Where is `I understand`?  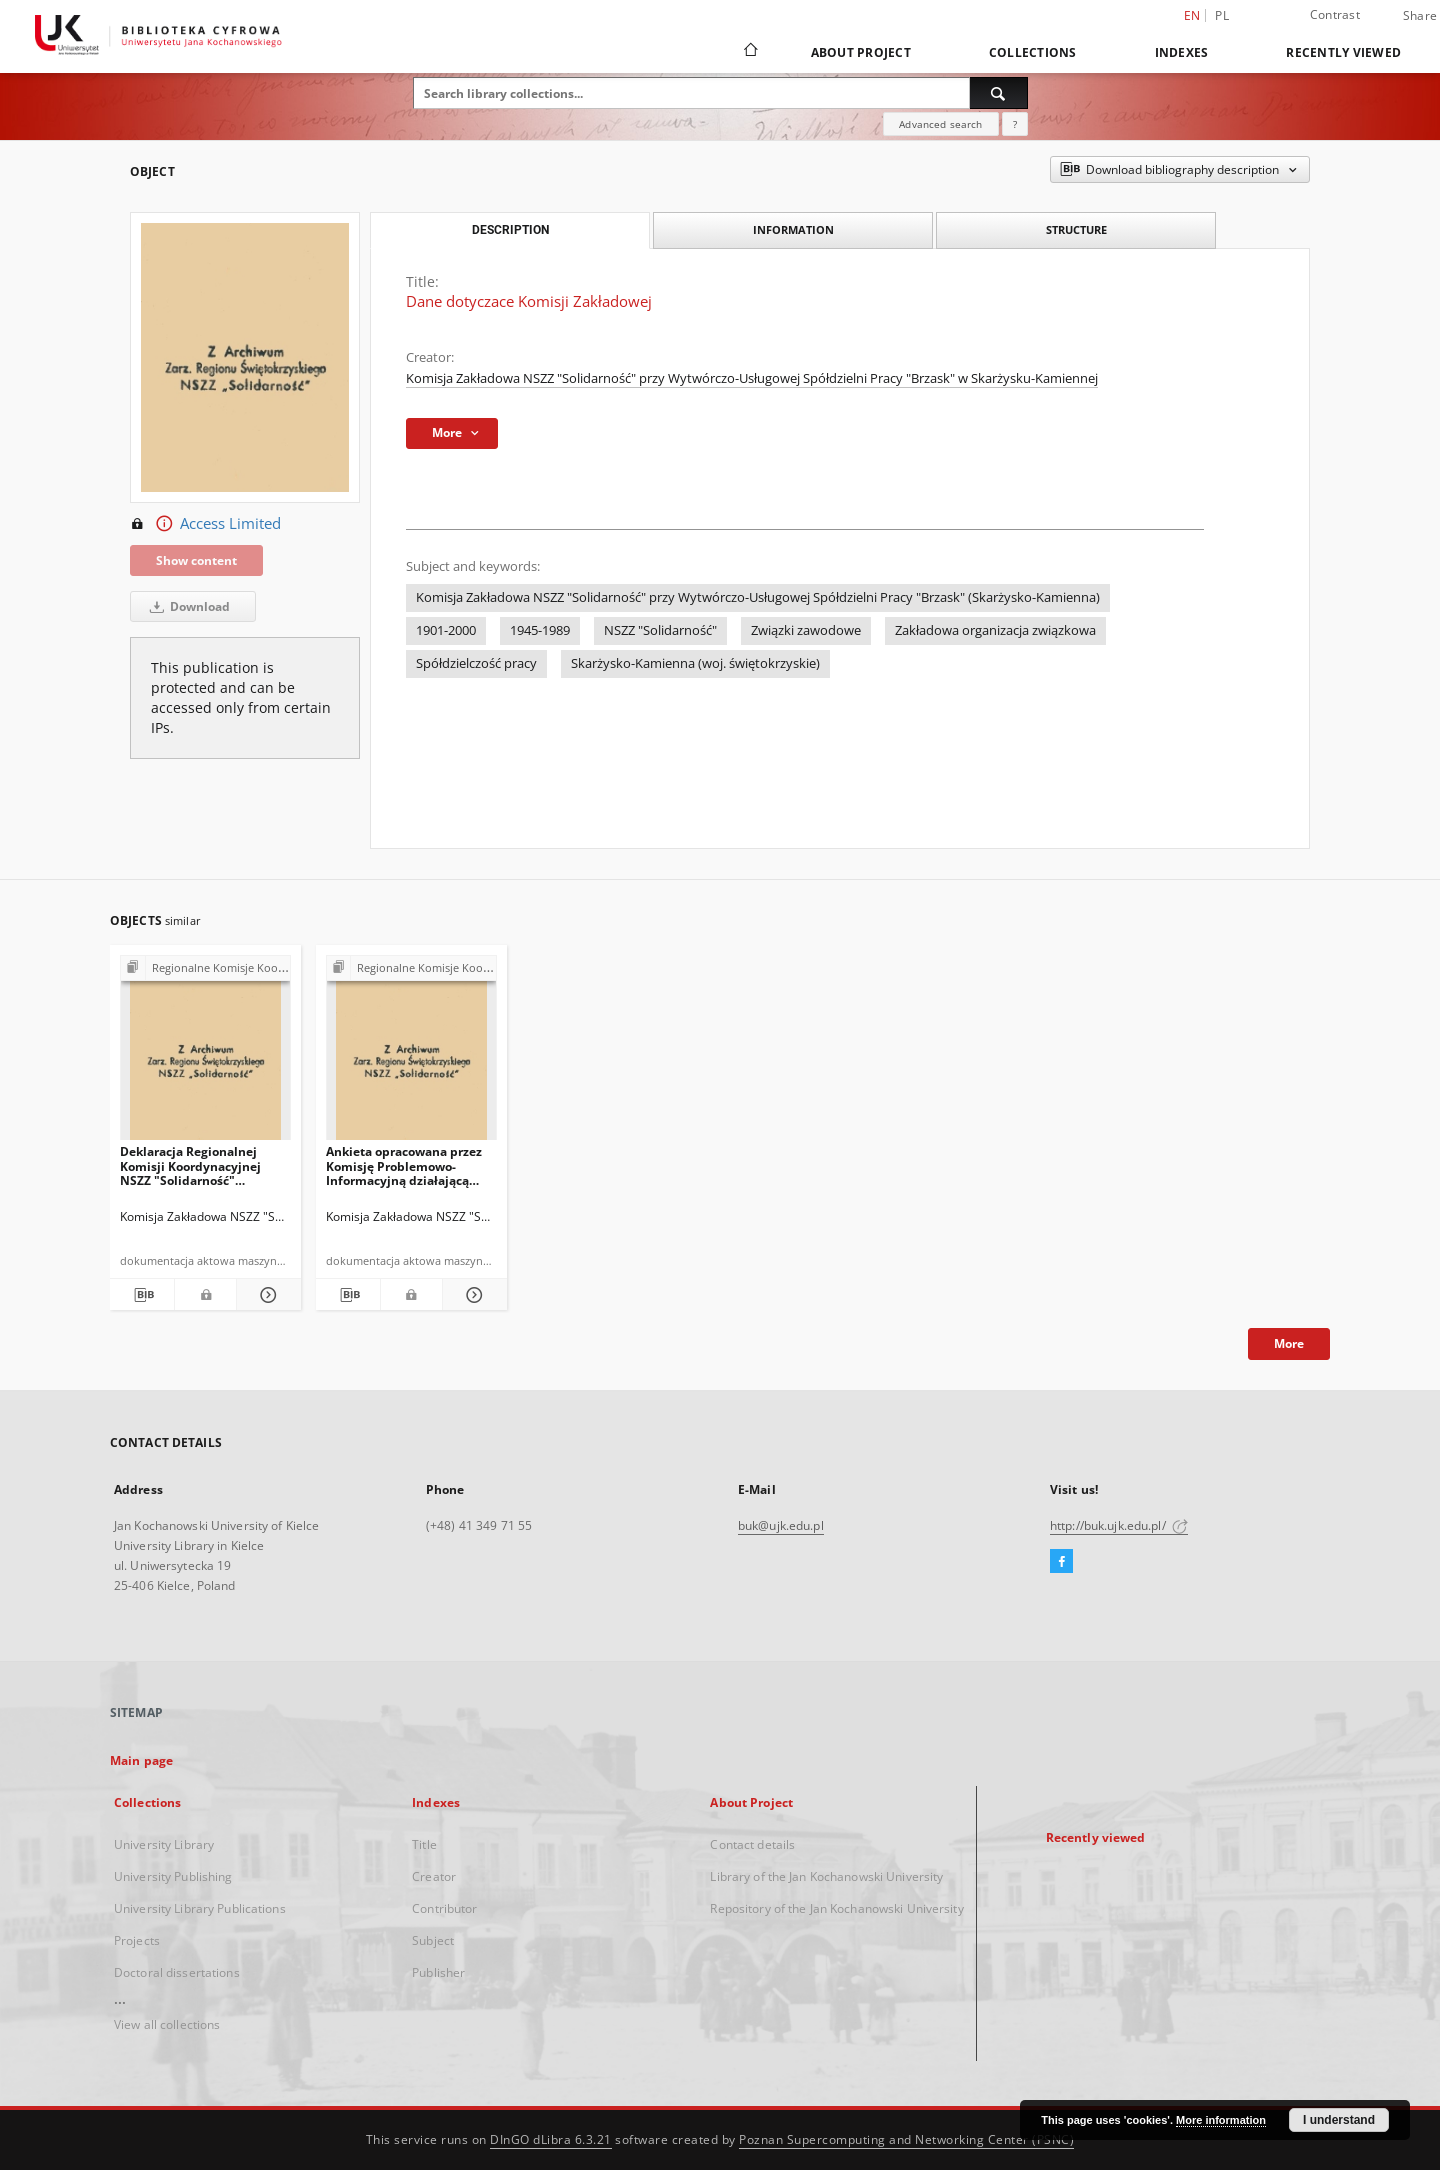
I understand is located at coordinates (1339, 2120).